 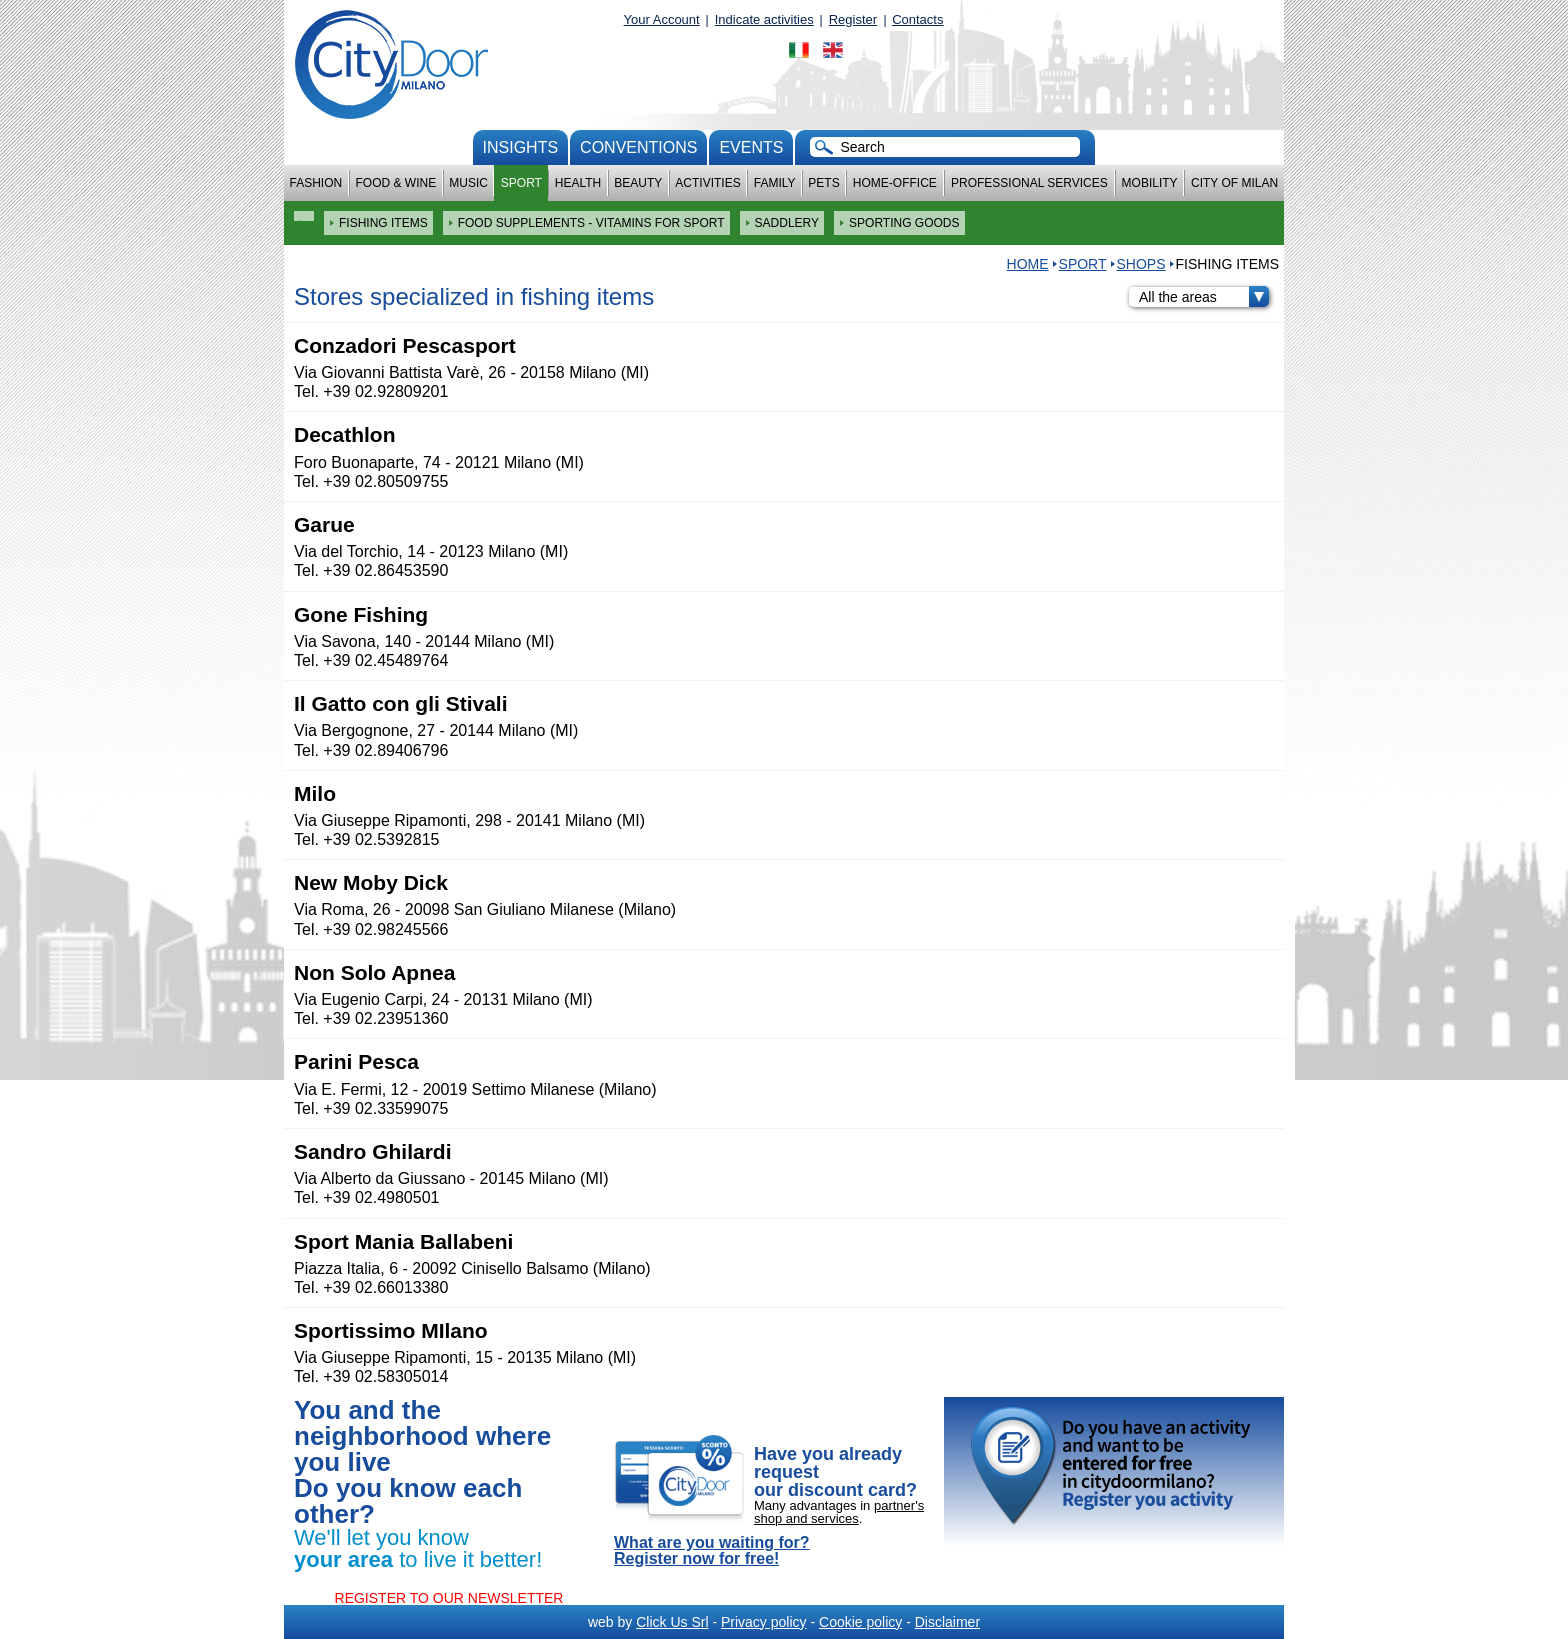 What do you see at coordinates (764, 19) in the screenshot?
I see `Indicate activities` at bounding box center [764, 19].